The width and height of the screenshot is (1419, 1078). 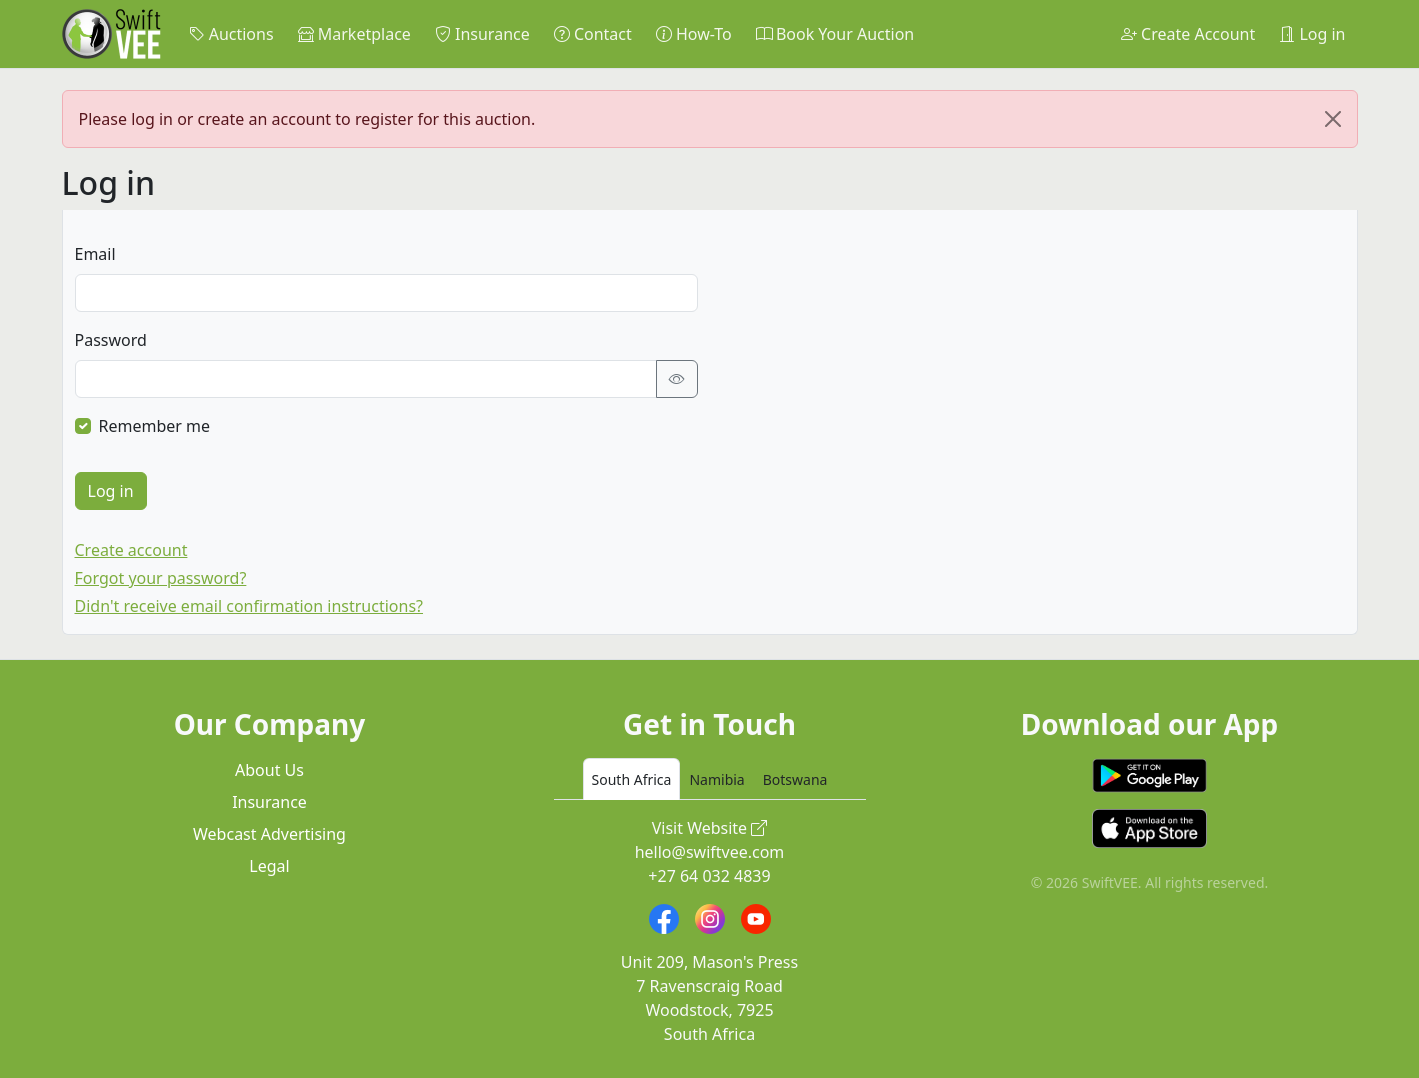 I want to click on Insurance, so click(x=482, y=34).